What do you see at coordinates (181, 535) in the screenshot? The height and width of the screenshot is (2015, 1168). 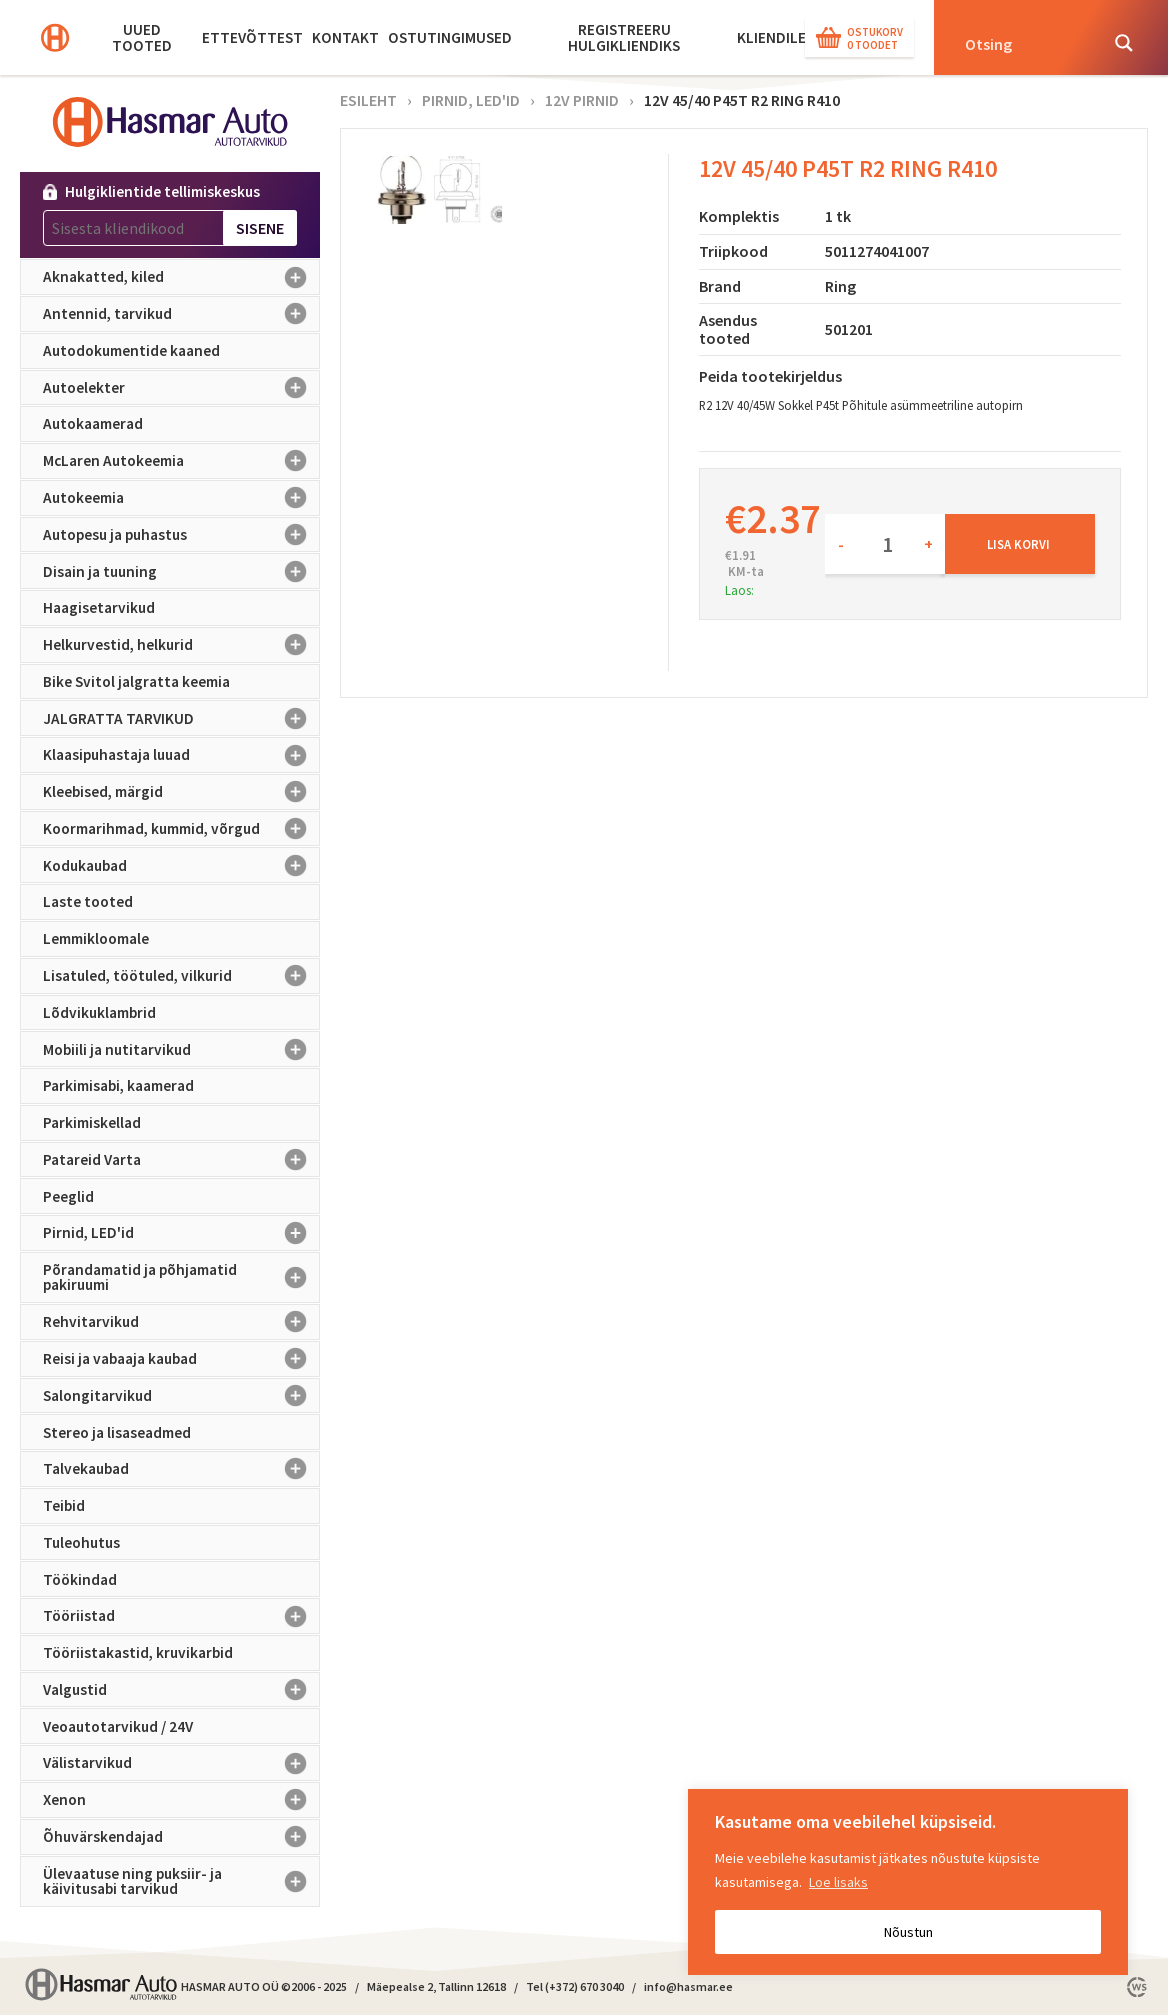 I see `Autopesu ja puhastus` at bounding box center [181, 535].